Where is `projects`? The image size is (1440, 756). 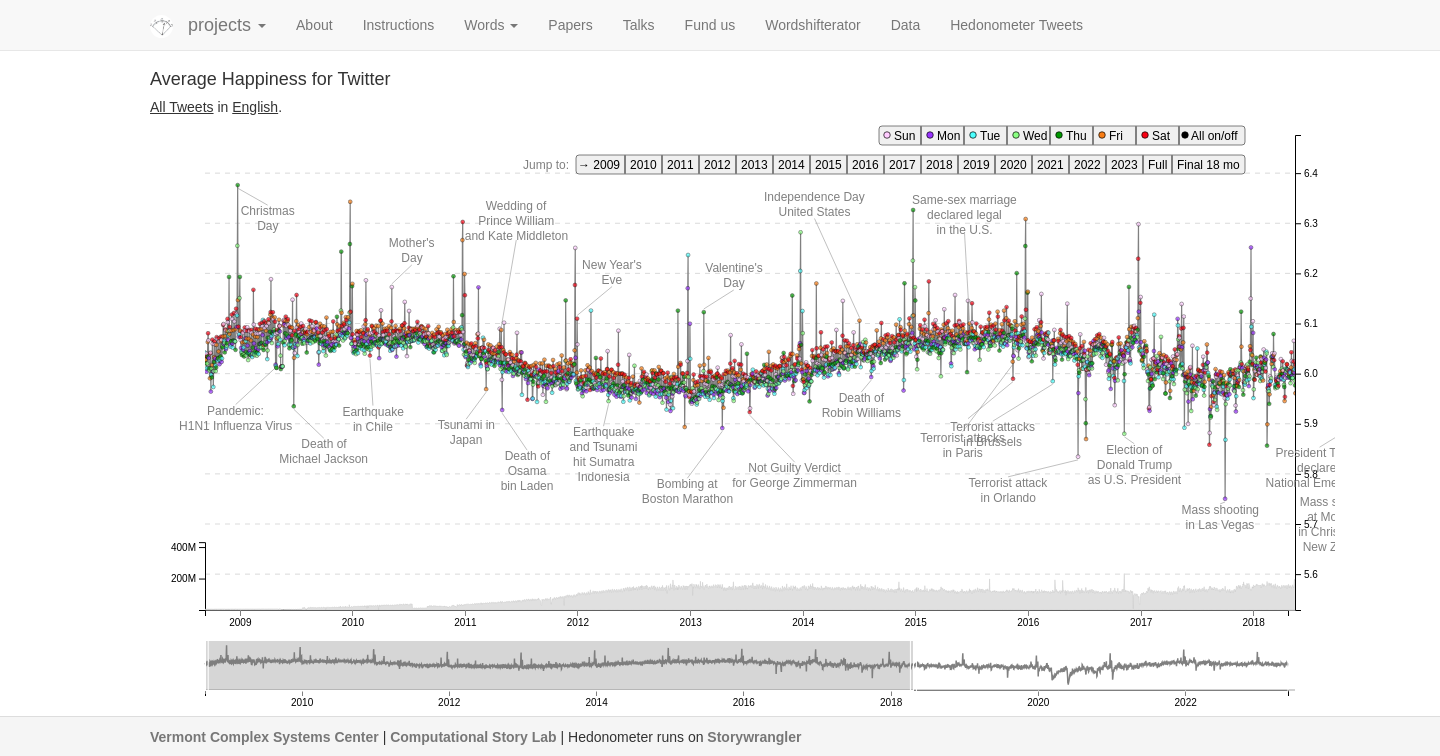
projects is located at coordinates (227, 25).